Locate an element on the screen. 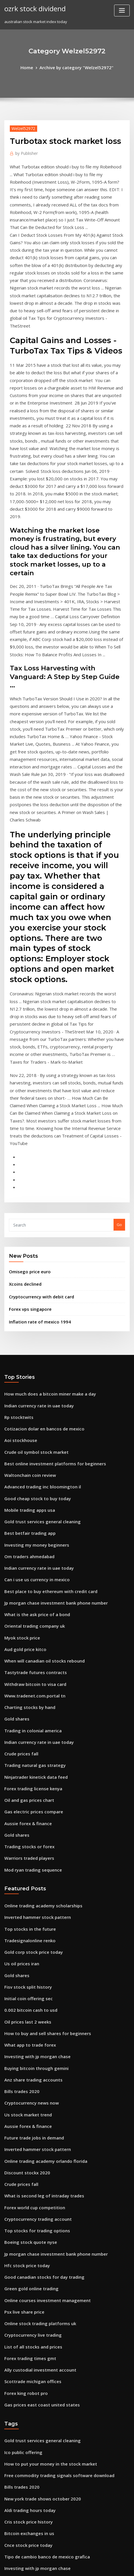  Cryptocurrency with debit card is located at coordinates (38, 1082).